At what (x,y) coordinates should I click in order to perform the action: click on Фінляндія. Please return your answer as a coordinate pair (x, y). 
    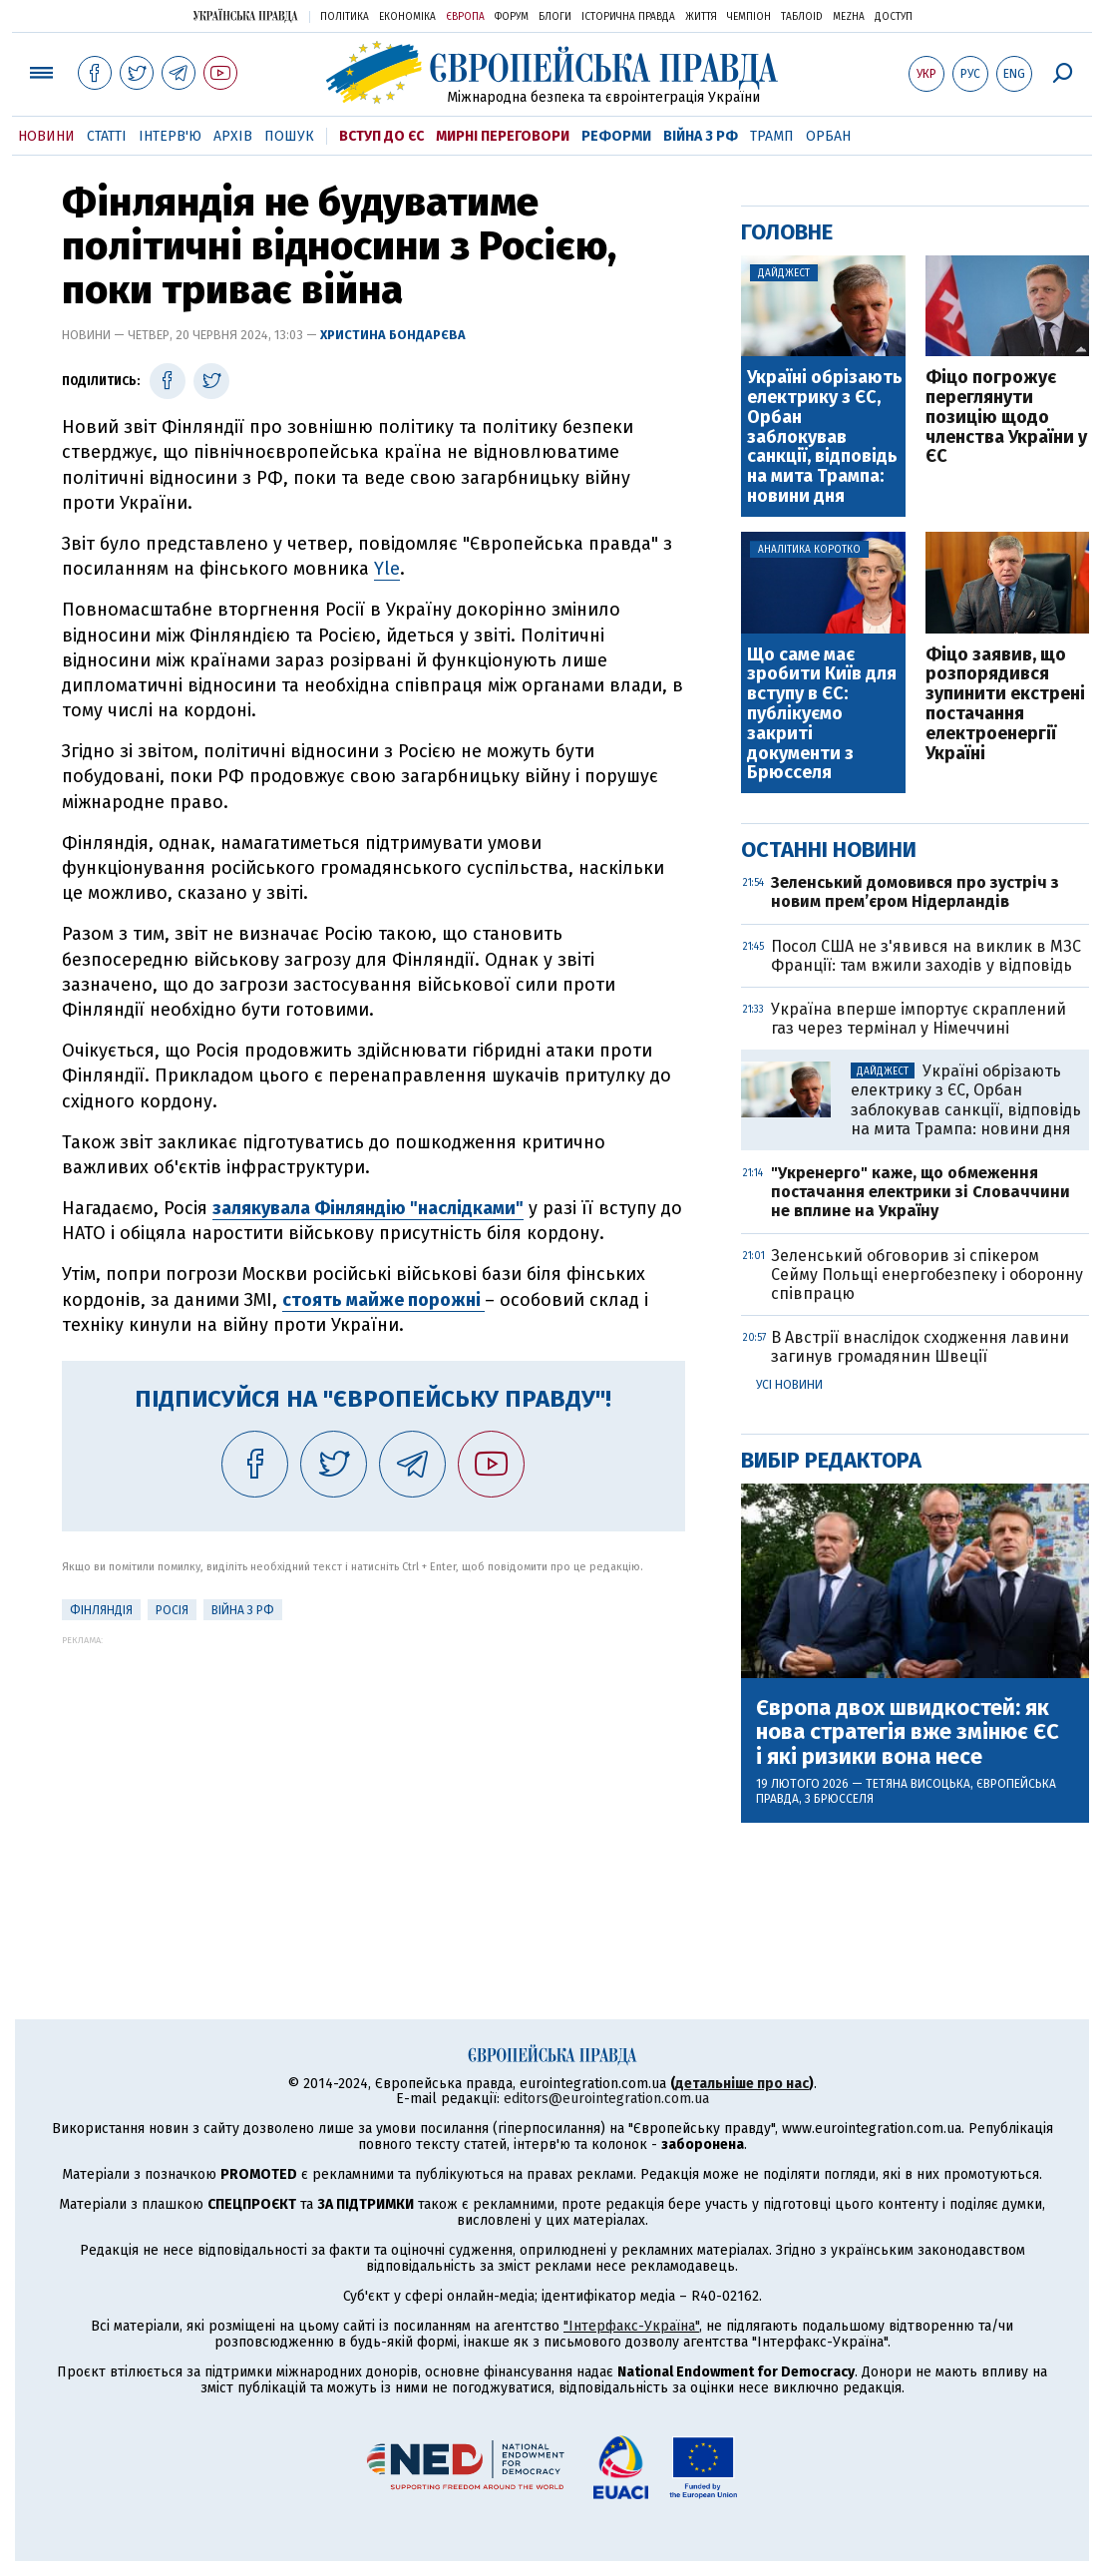
    Looking at the image, I should click on (101, 1610).